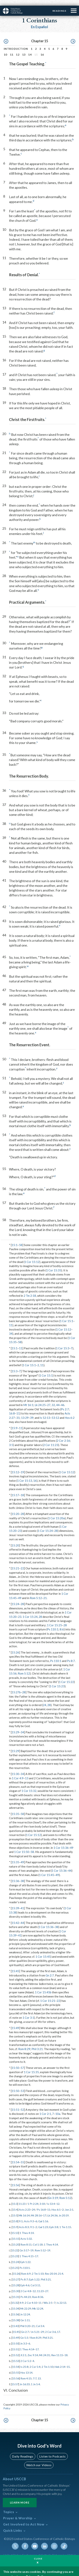  I want to click on Phil 3:21, so click(37, 2043).